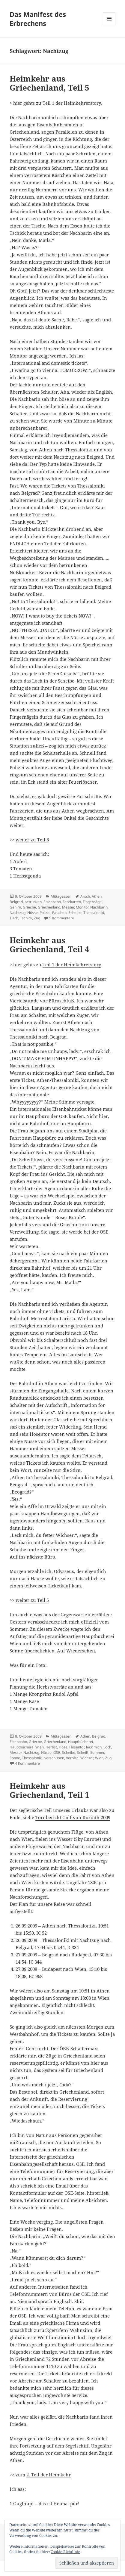  What do you see at coordinates (38, 19) in the screenshot?
I see `Das Manifest des Erbrechens` at bounding box center [38, 19].